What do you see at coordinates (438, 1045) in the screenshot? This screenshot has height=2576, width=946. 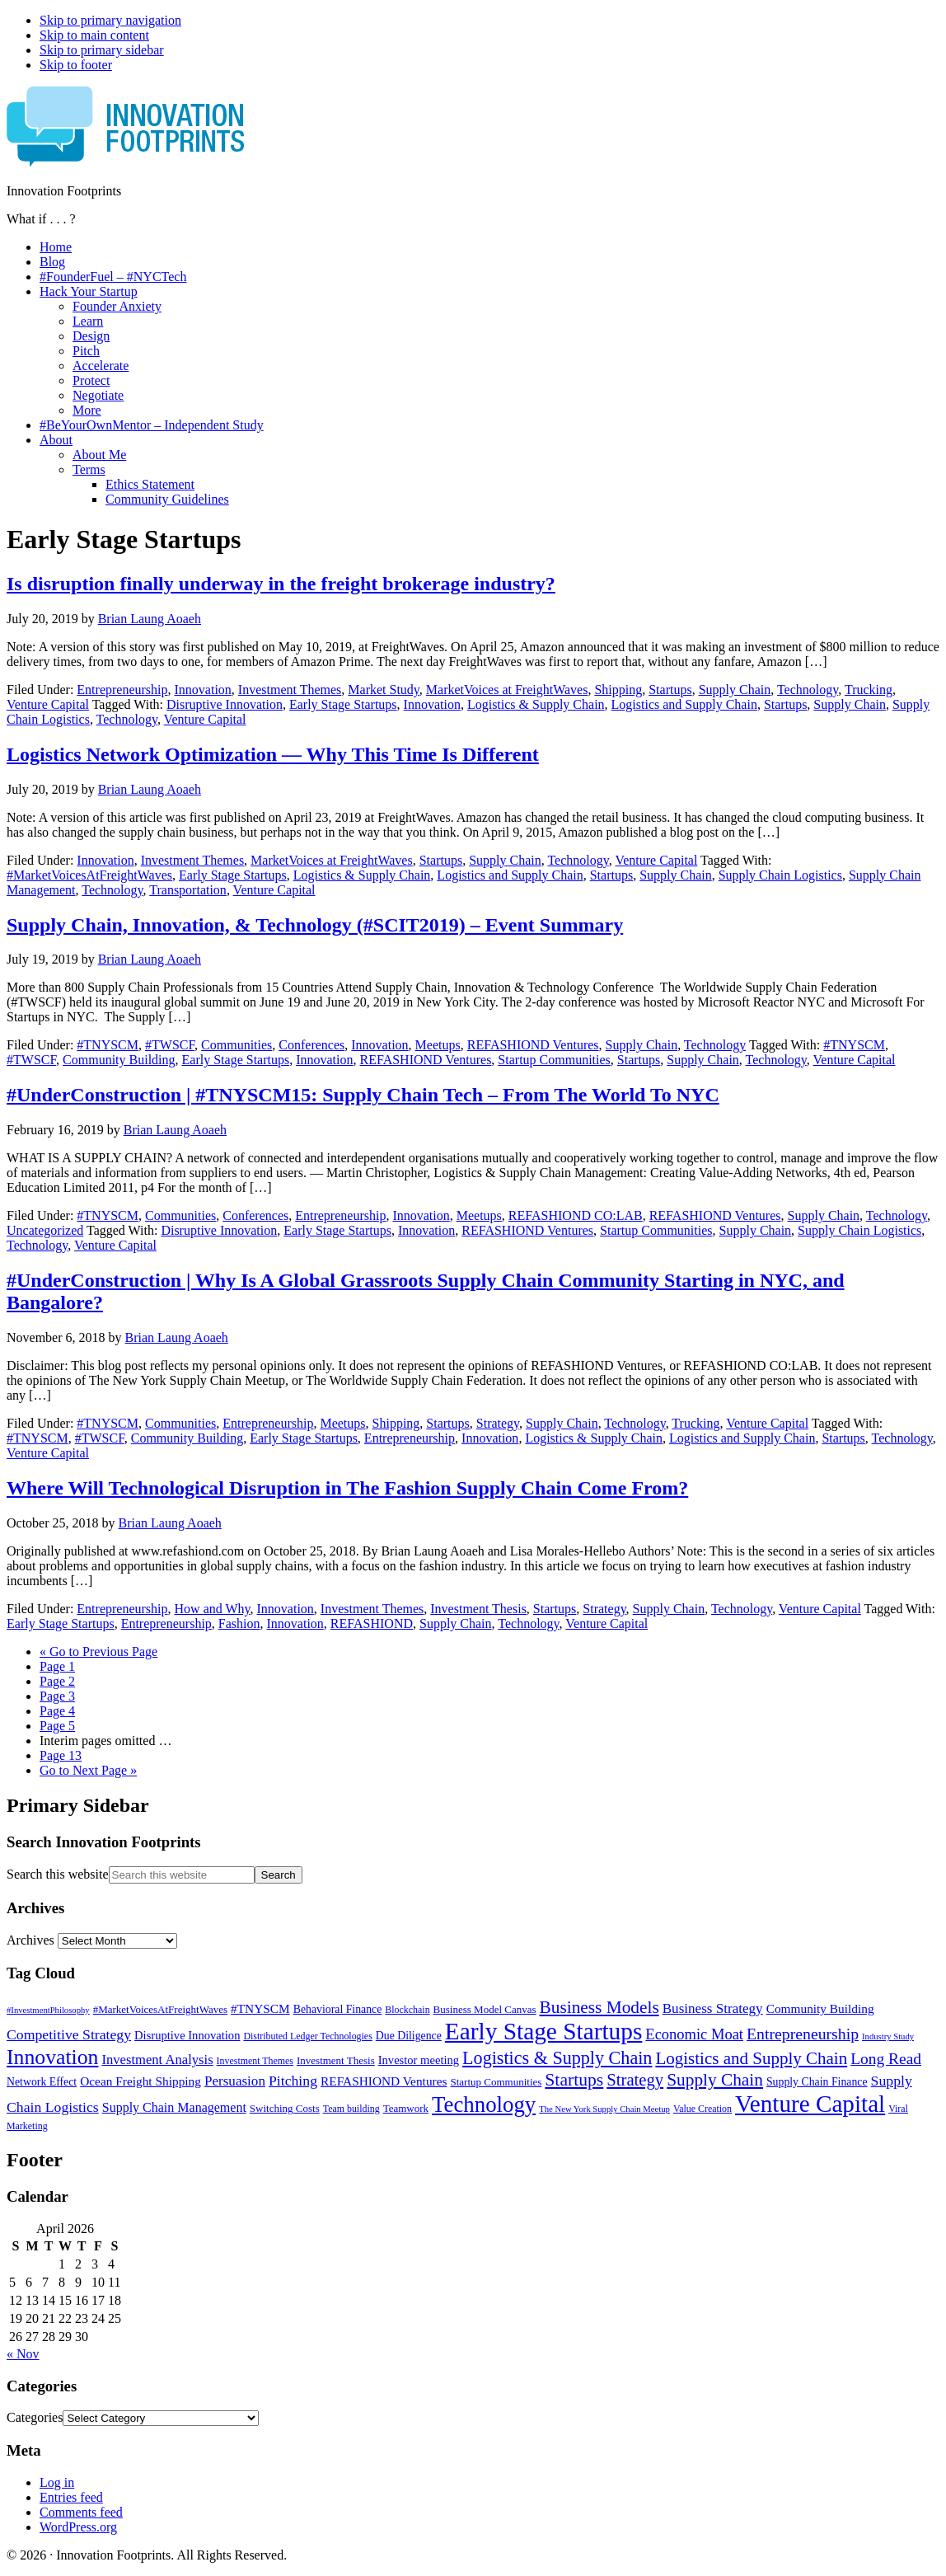 I see `Meetups` at bounding box center [438, 1045].